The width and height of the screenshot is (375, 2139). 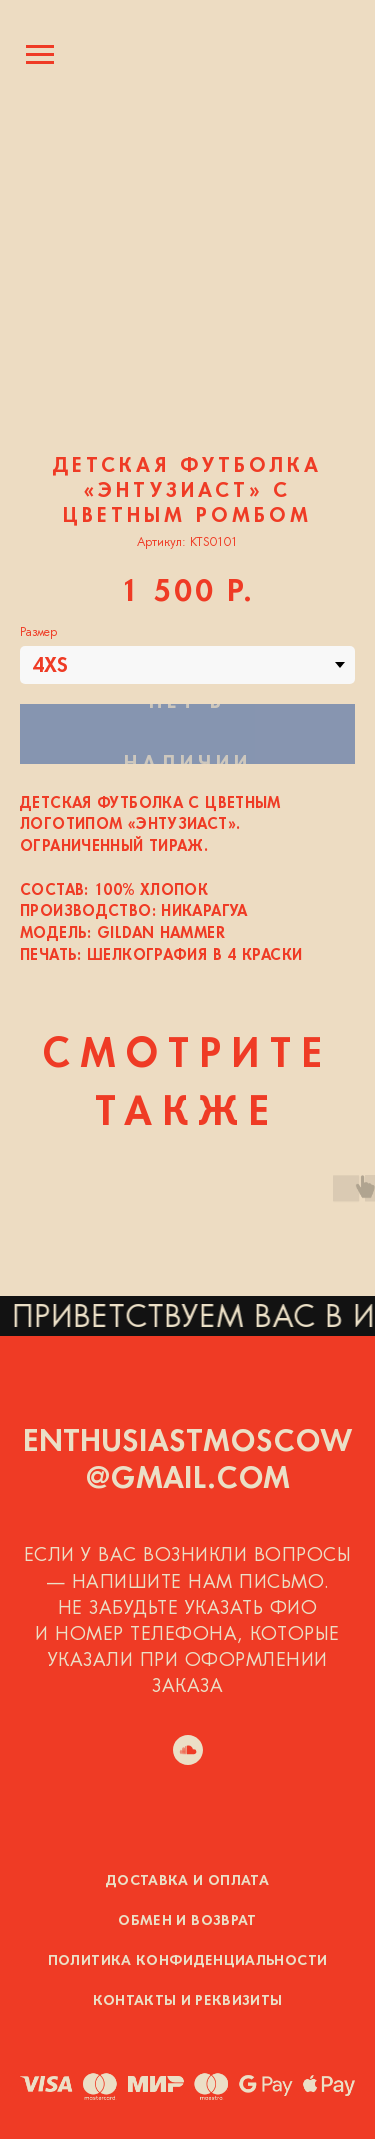 I want to click on [Навигационное меню], so click(x=40, y=55).